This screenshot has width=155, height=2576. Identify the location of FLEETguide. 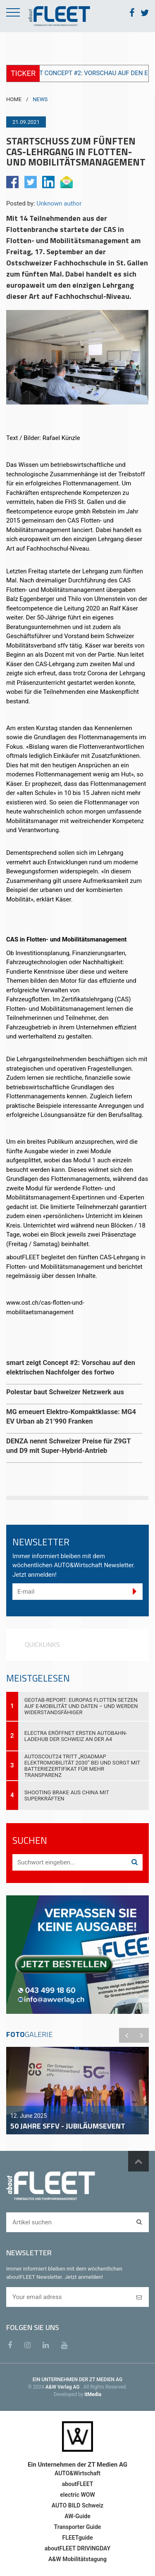
(77, 2537).